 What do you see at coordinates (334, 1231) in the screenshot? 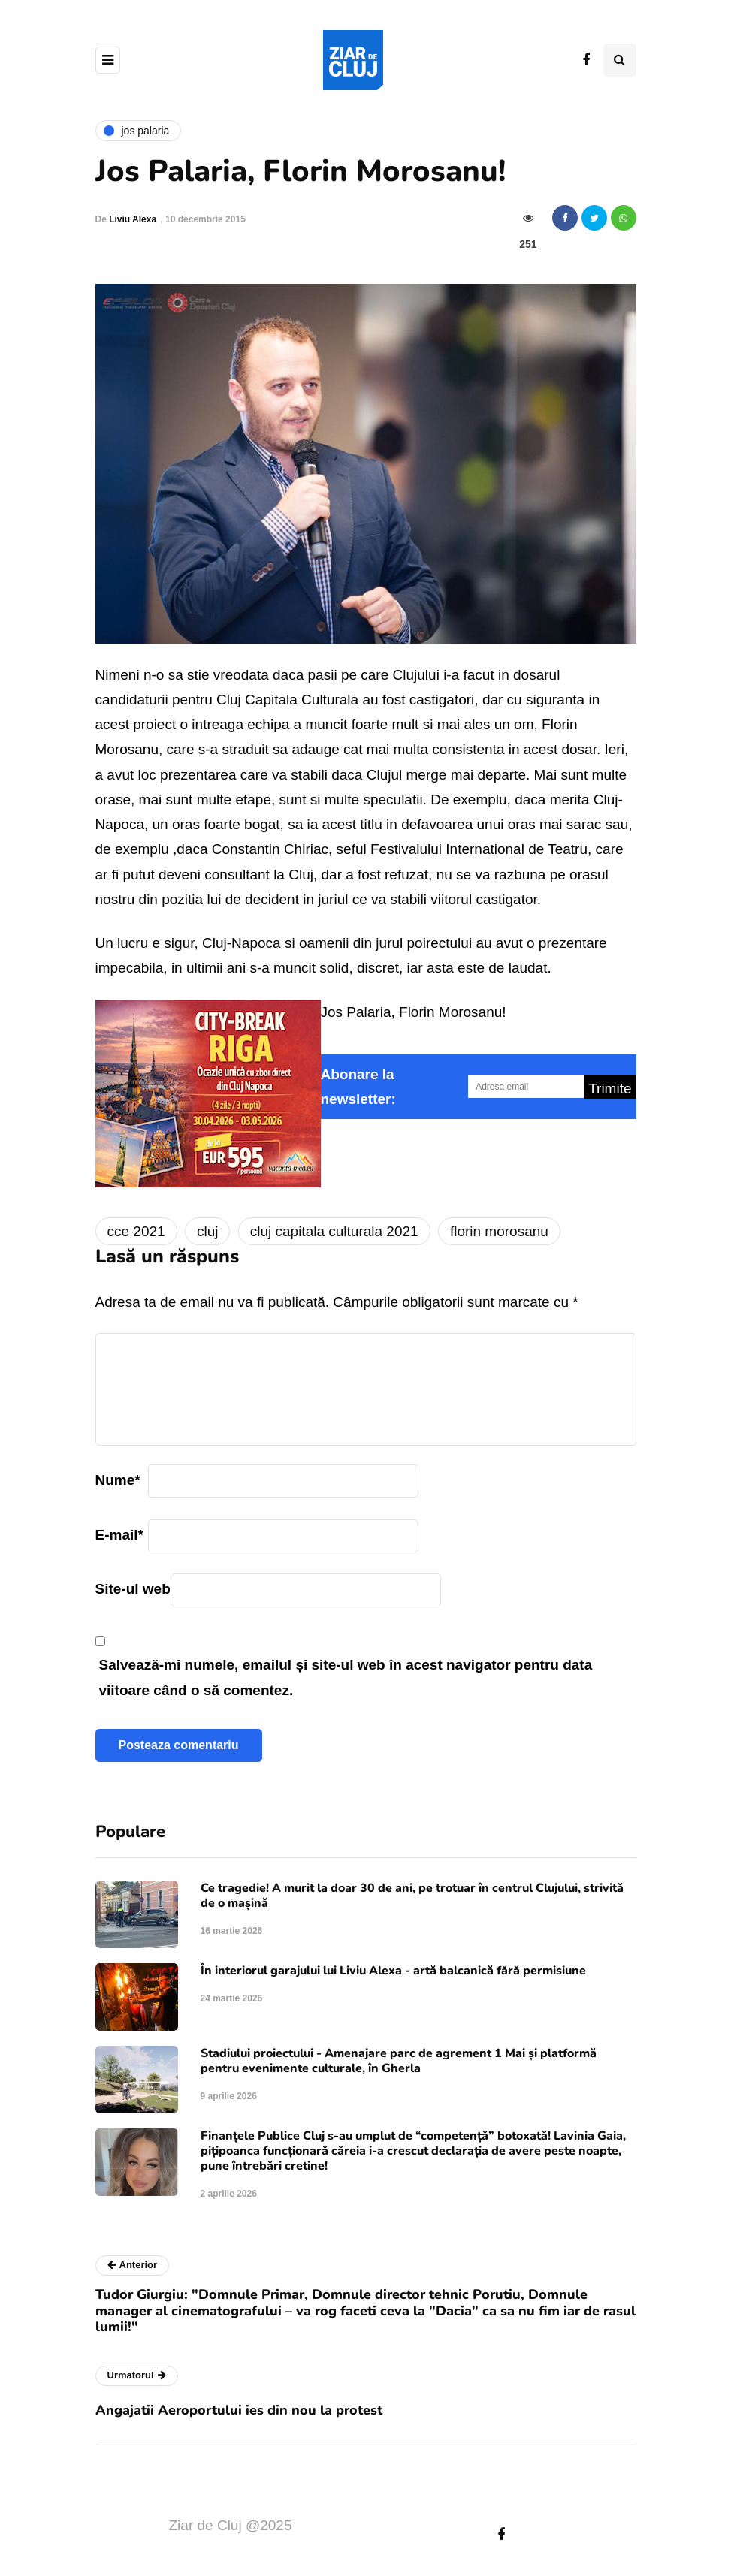
I see `cluj capitala culturala 2021` at bounding box center [334, 1231].